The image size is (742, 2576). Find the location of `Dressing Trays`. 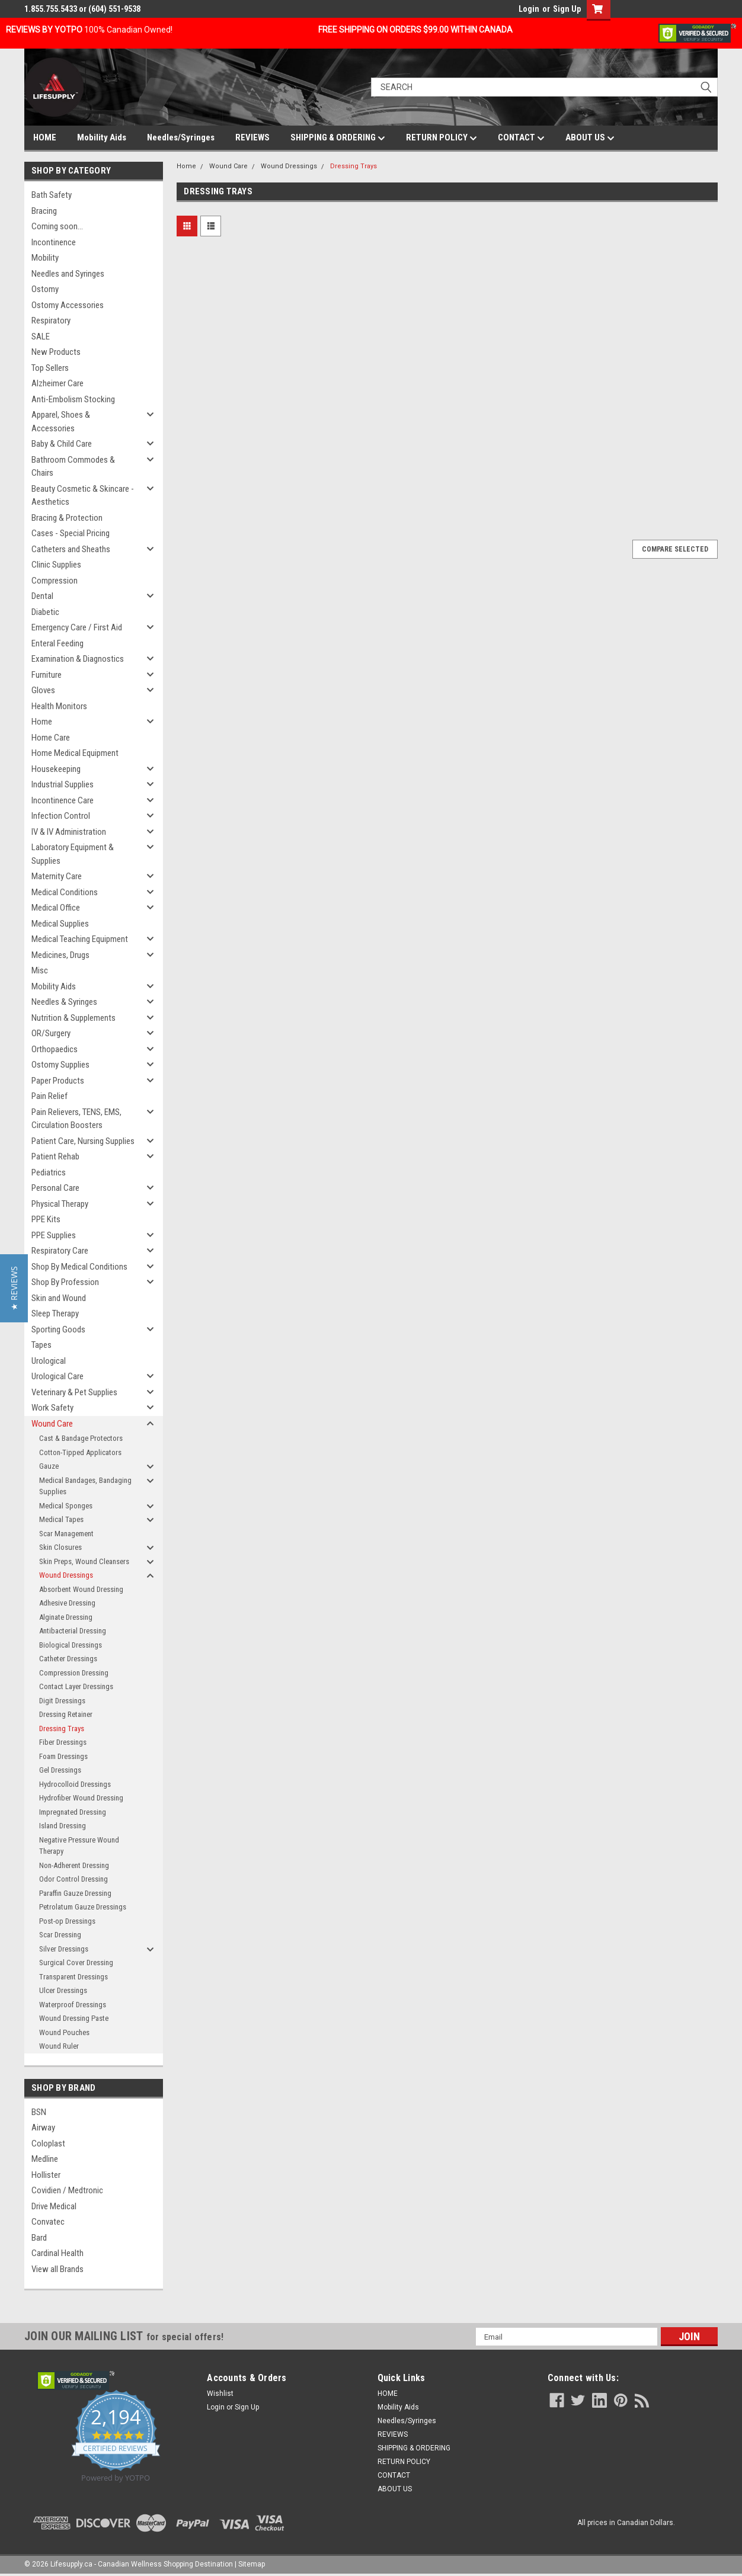

Dressing Trays is located at coordinates (61, 1728).